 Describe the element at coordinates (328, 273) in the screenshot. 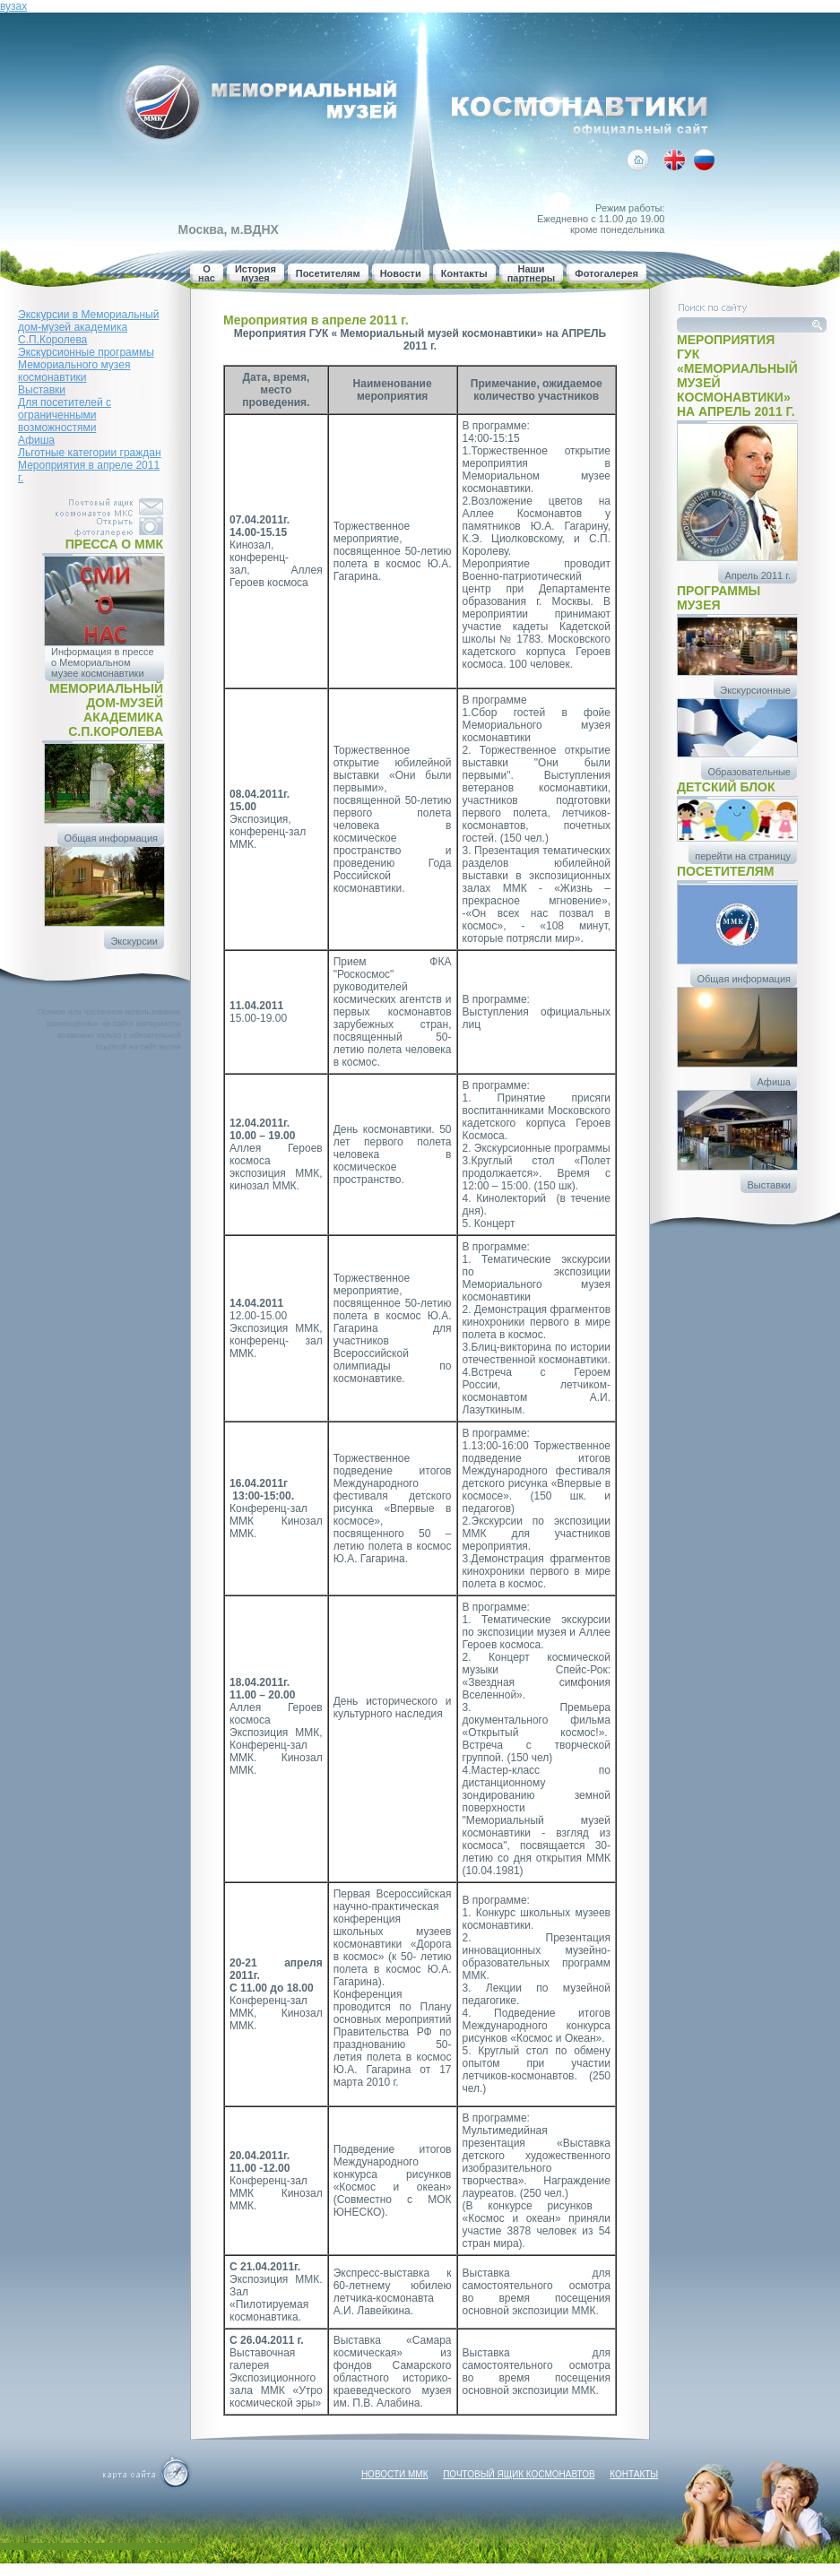

I see `Посетителям` at that location.